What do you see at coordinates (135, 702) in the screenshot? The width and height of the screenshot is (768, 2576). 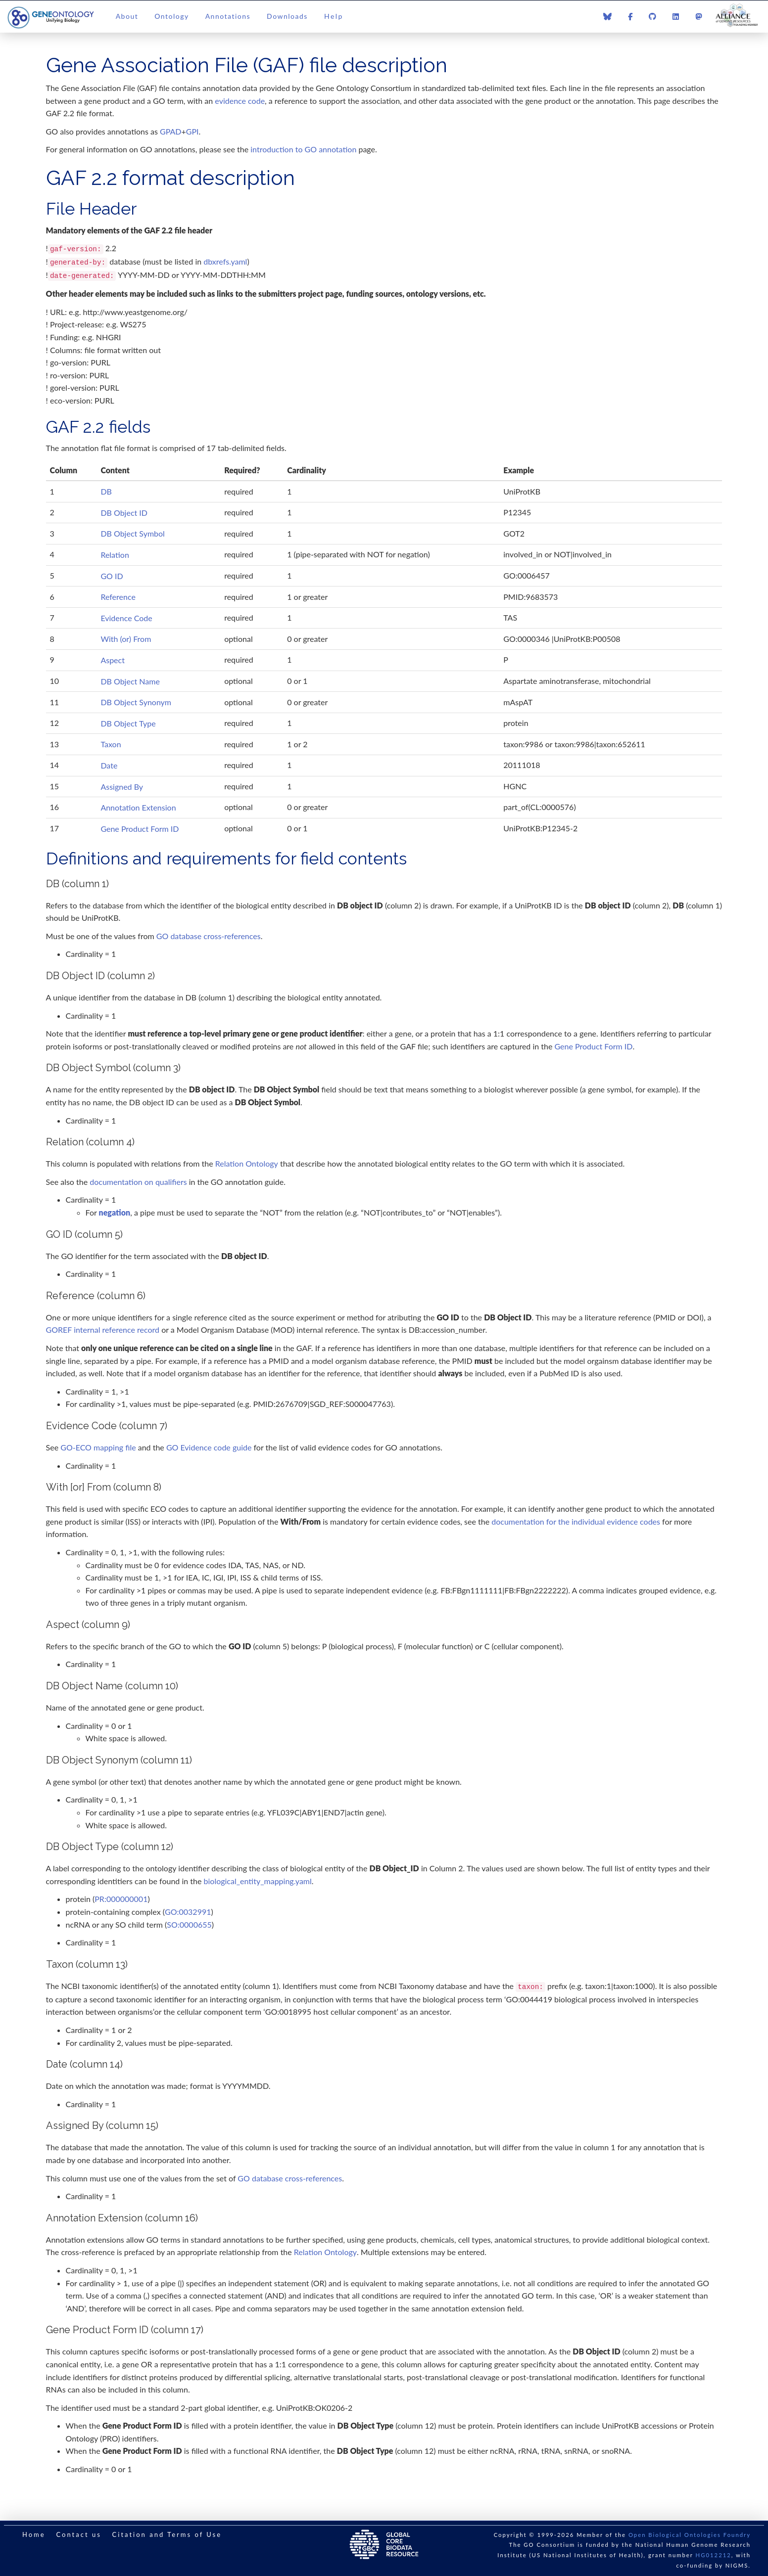 I see `DB Object Synonym` at bounding box center [135, 702].